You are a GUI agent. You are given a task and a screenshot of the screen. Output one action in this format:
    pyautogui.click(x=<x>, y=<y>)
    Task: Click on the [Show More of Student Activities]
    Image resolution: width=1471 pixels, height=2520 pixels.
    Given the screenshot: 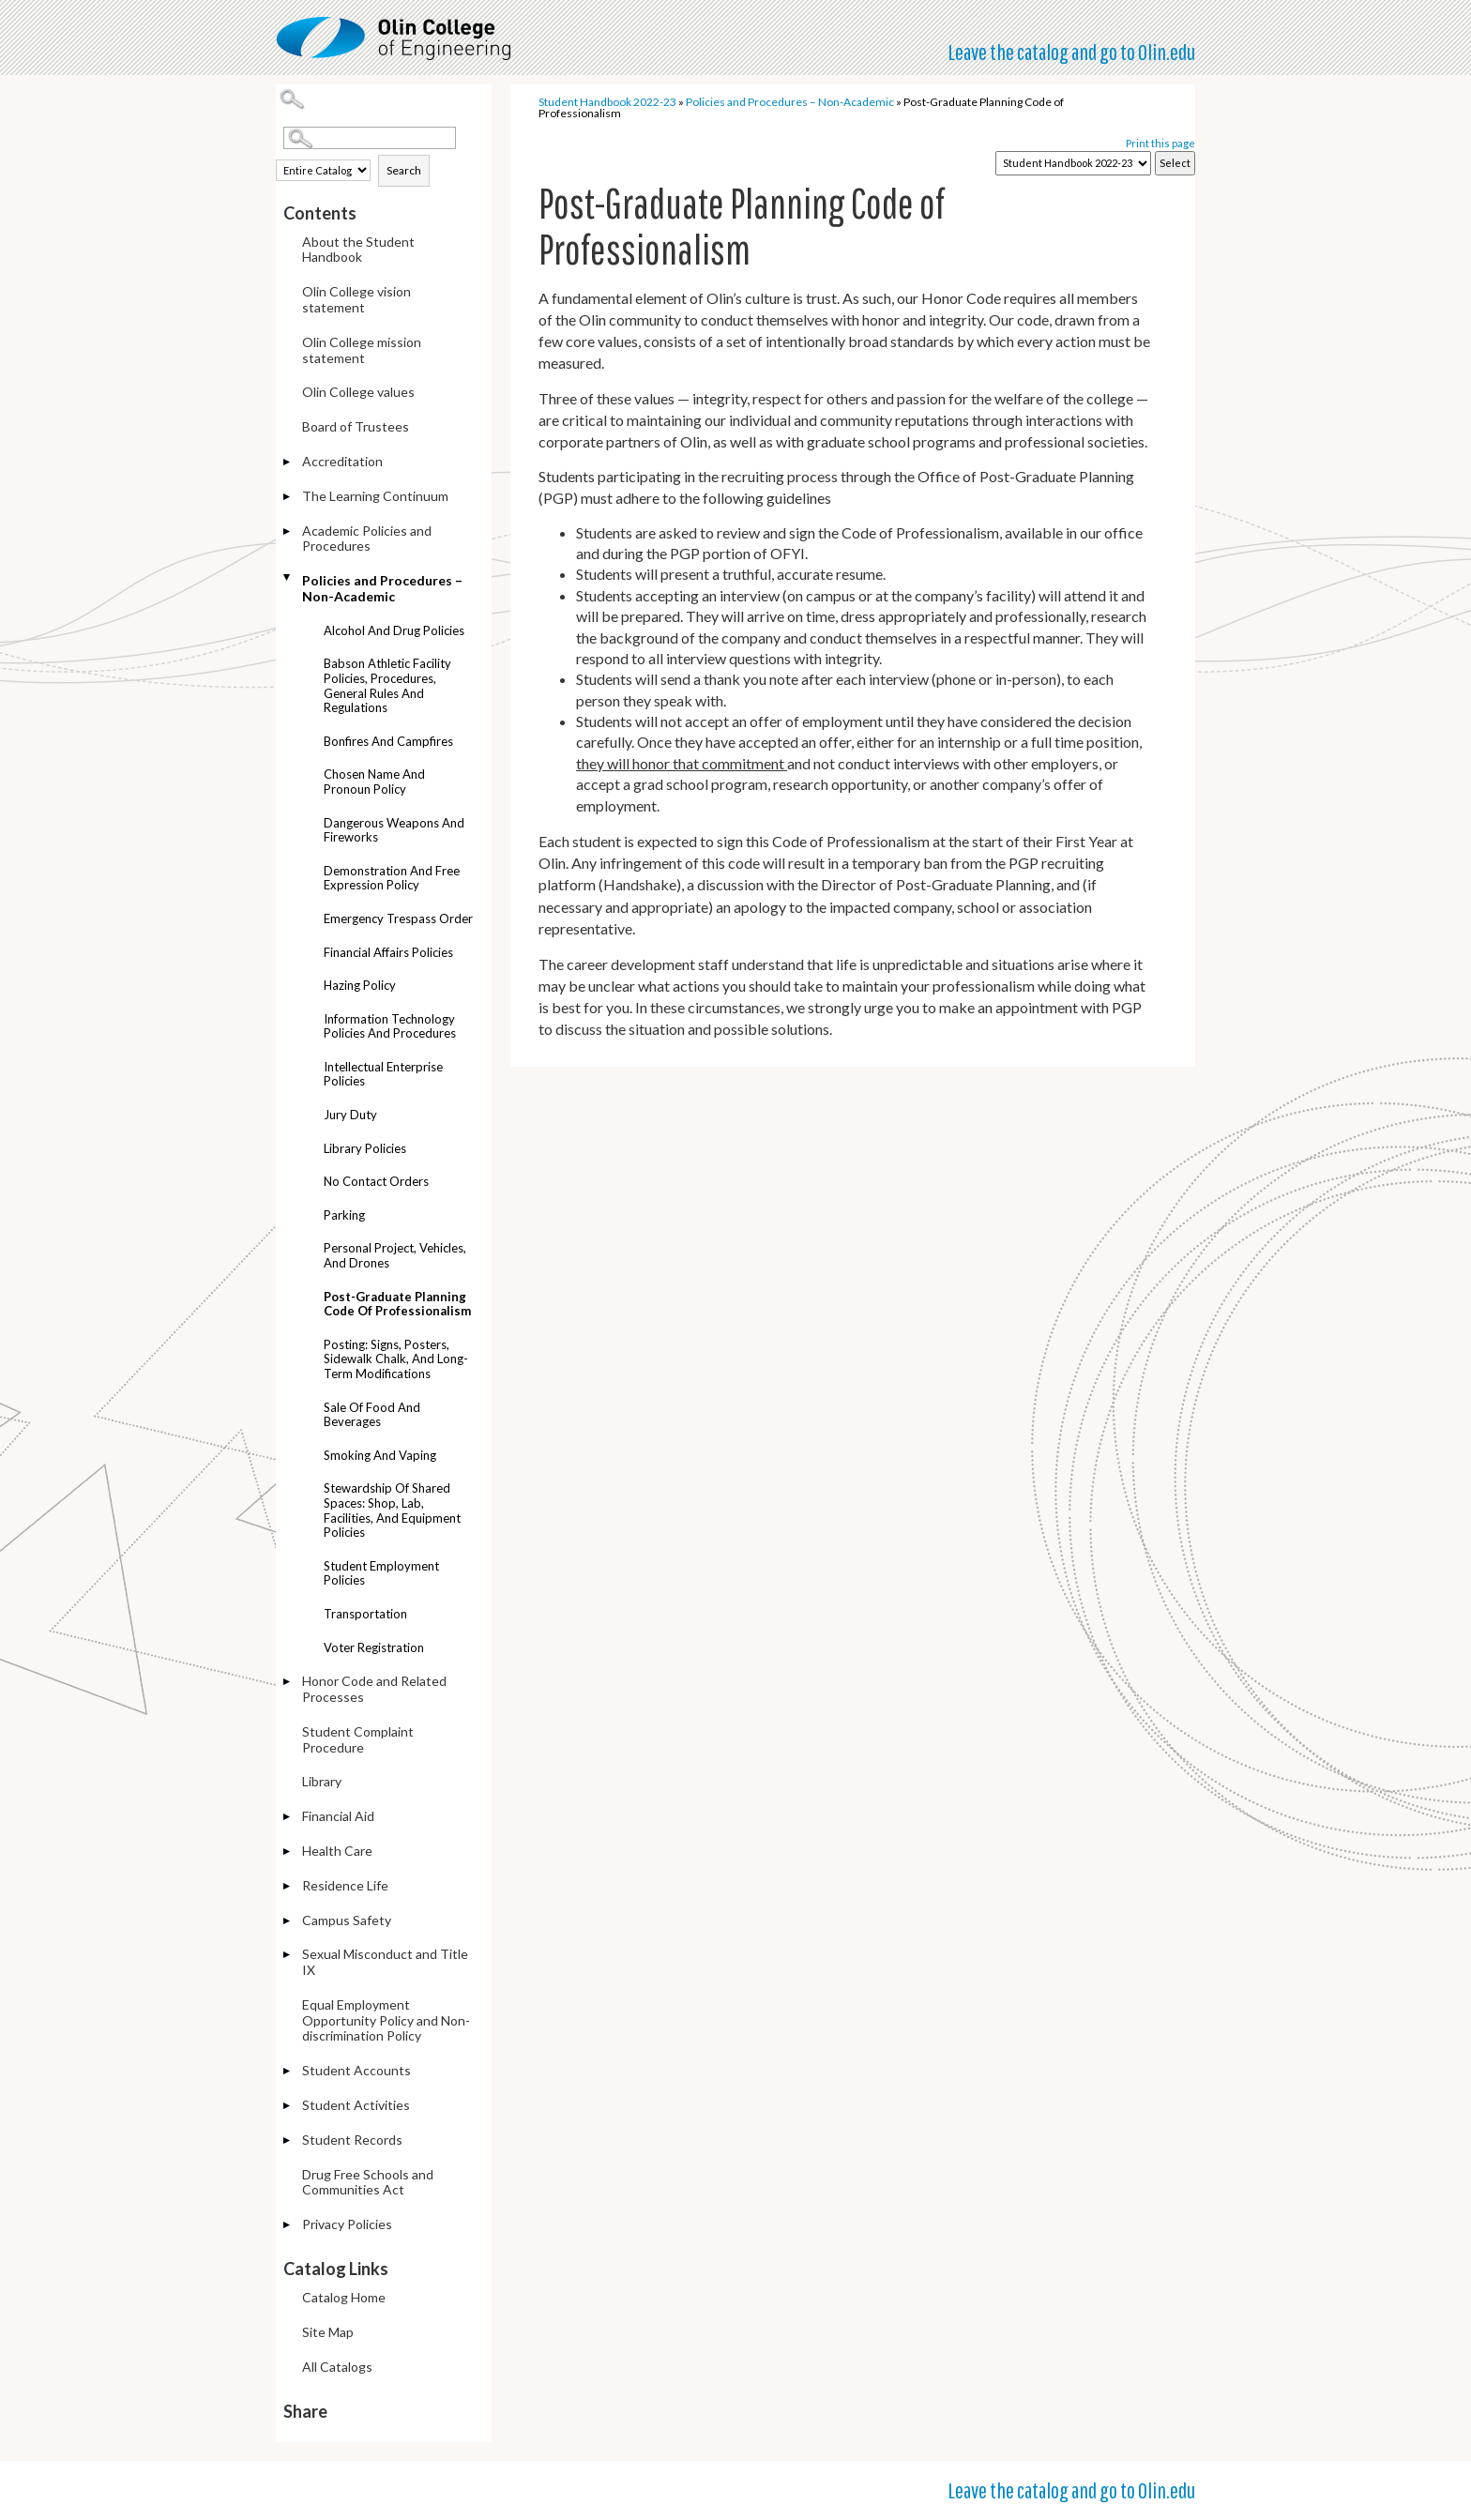 What is the action you would take?
    pyautogui.click(x=288, y=2107)
    